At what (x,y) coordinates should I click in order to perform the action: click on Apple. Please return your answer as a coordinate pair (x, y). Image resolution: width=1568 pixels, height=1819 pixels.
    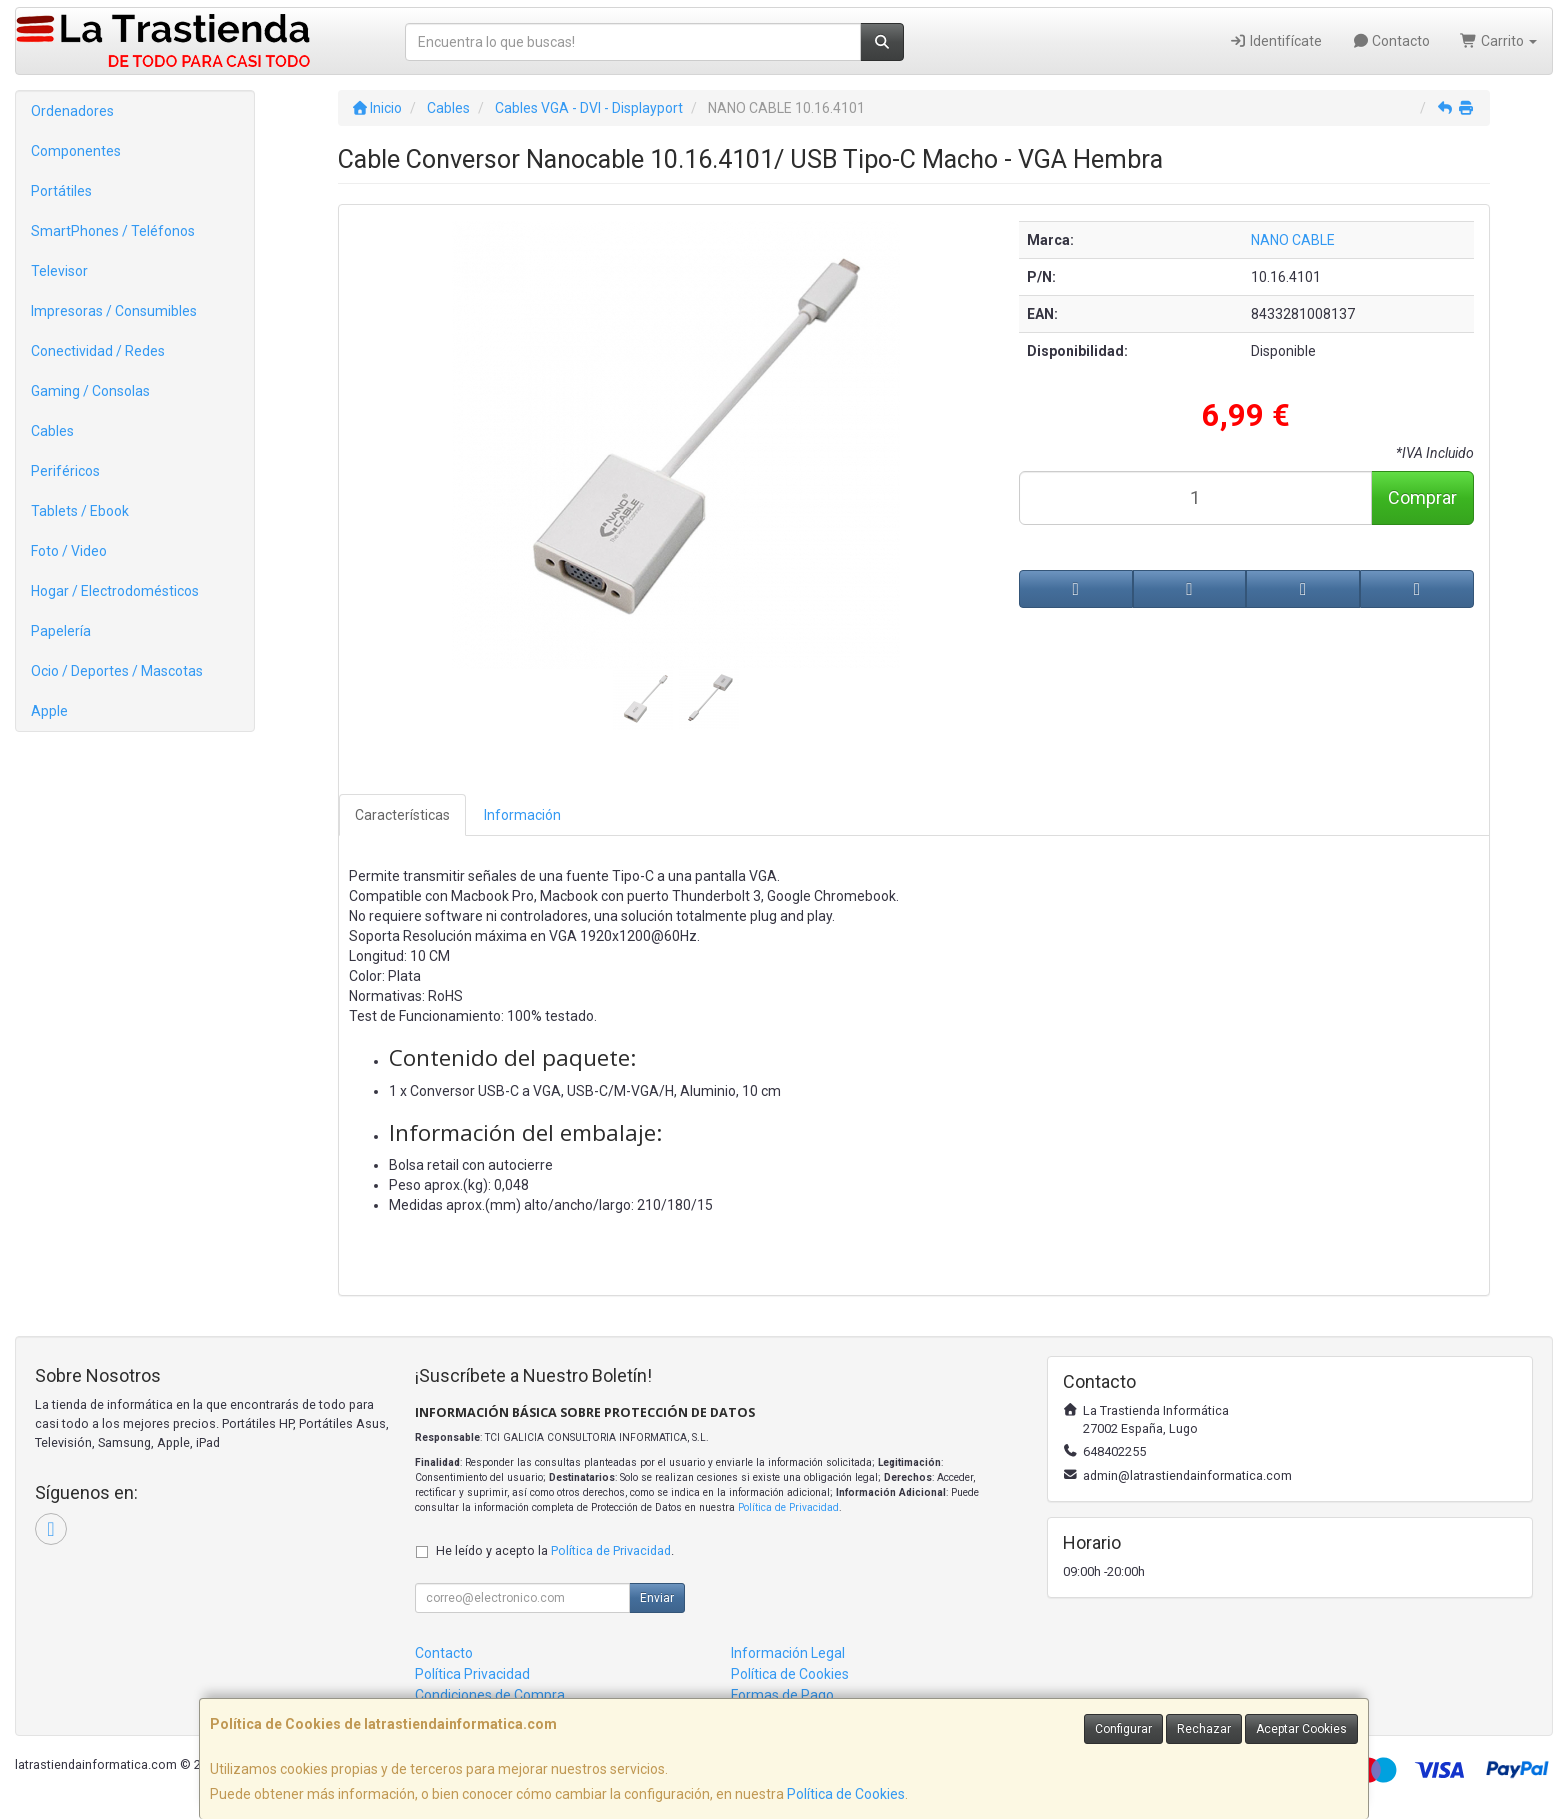
    Looking at the image, I should click on (49, 711).